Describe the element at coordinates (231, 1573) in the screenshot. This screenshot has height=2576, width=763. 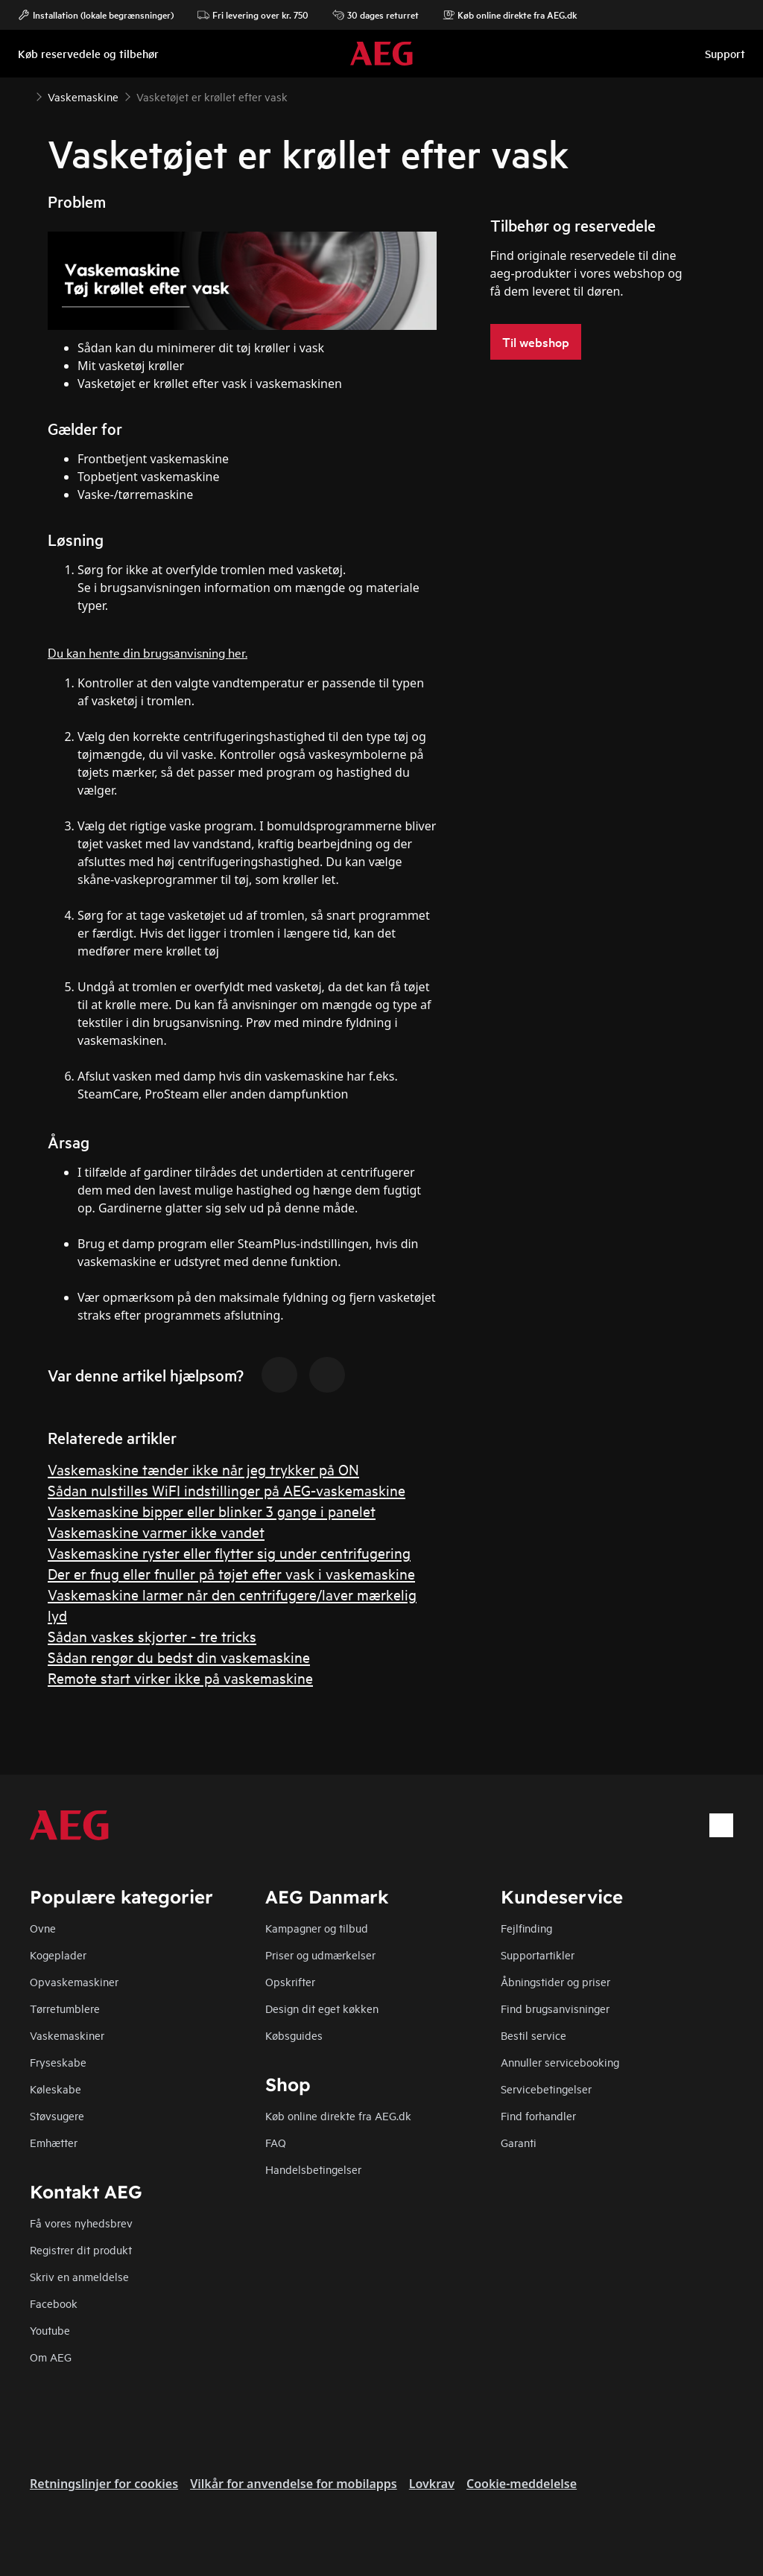
I see `Der er fnug eller fnuller på tøjet efter vask i vaskemaskine` at that location.